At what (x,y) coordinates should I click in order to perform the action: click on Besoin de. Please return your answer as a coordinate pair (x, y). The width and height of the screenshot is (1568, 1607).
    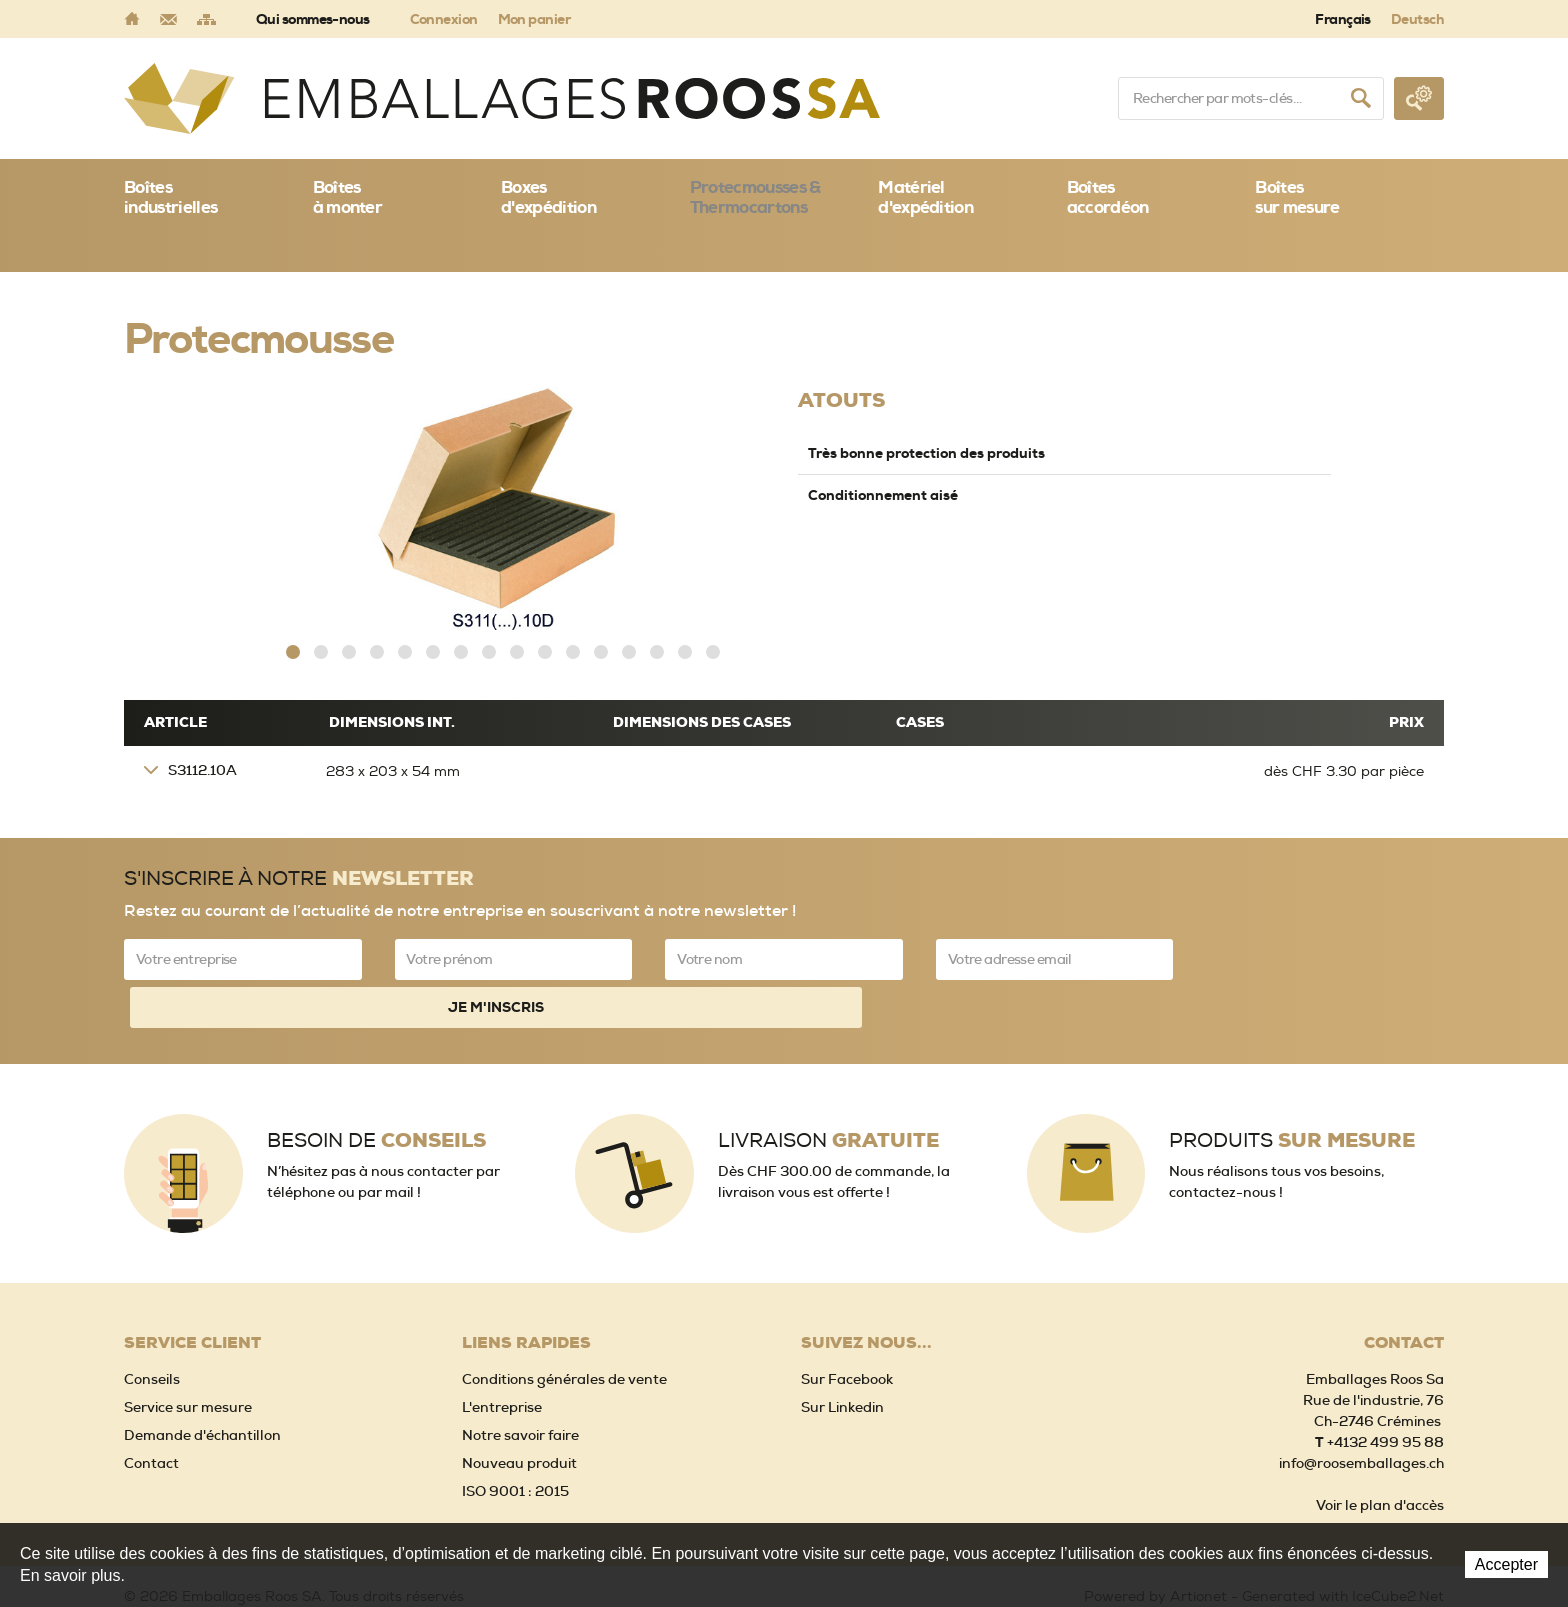
    Looking at the image, I should click on (376, 1079).